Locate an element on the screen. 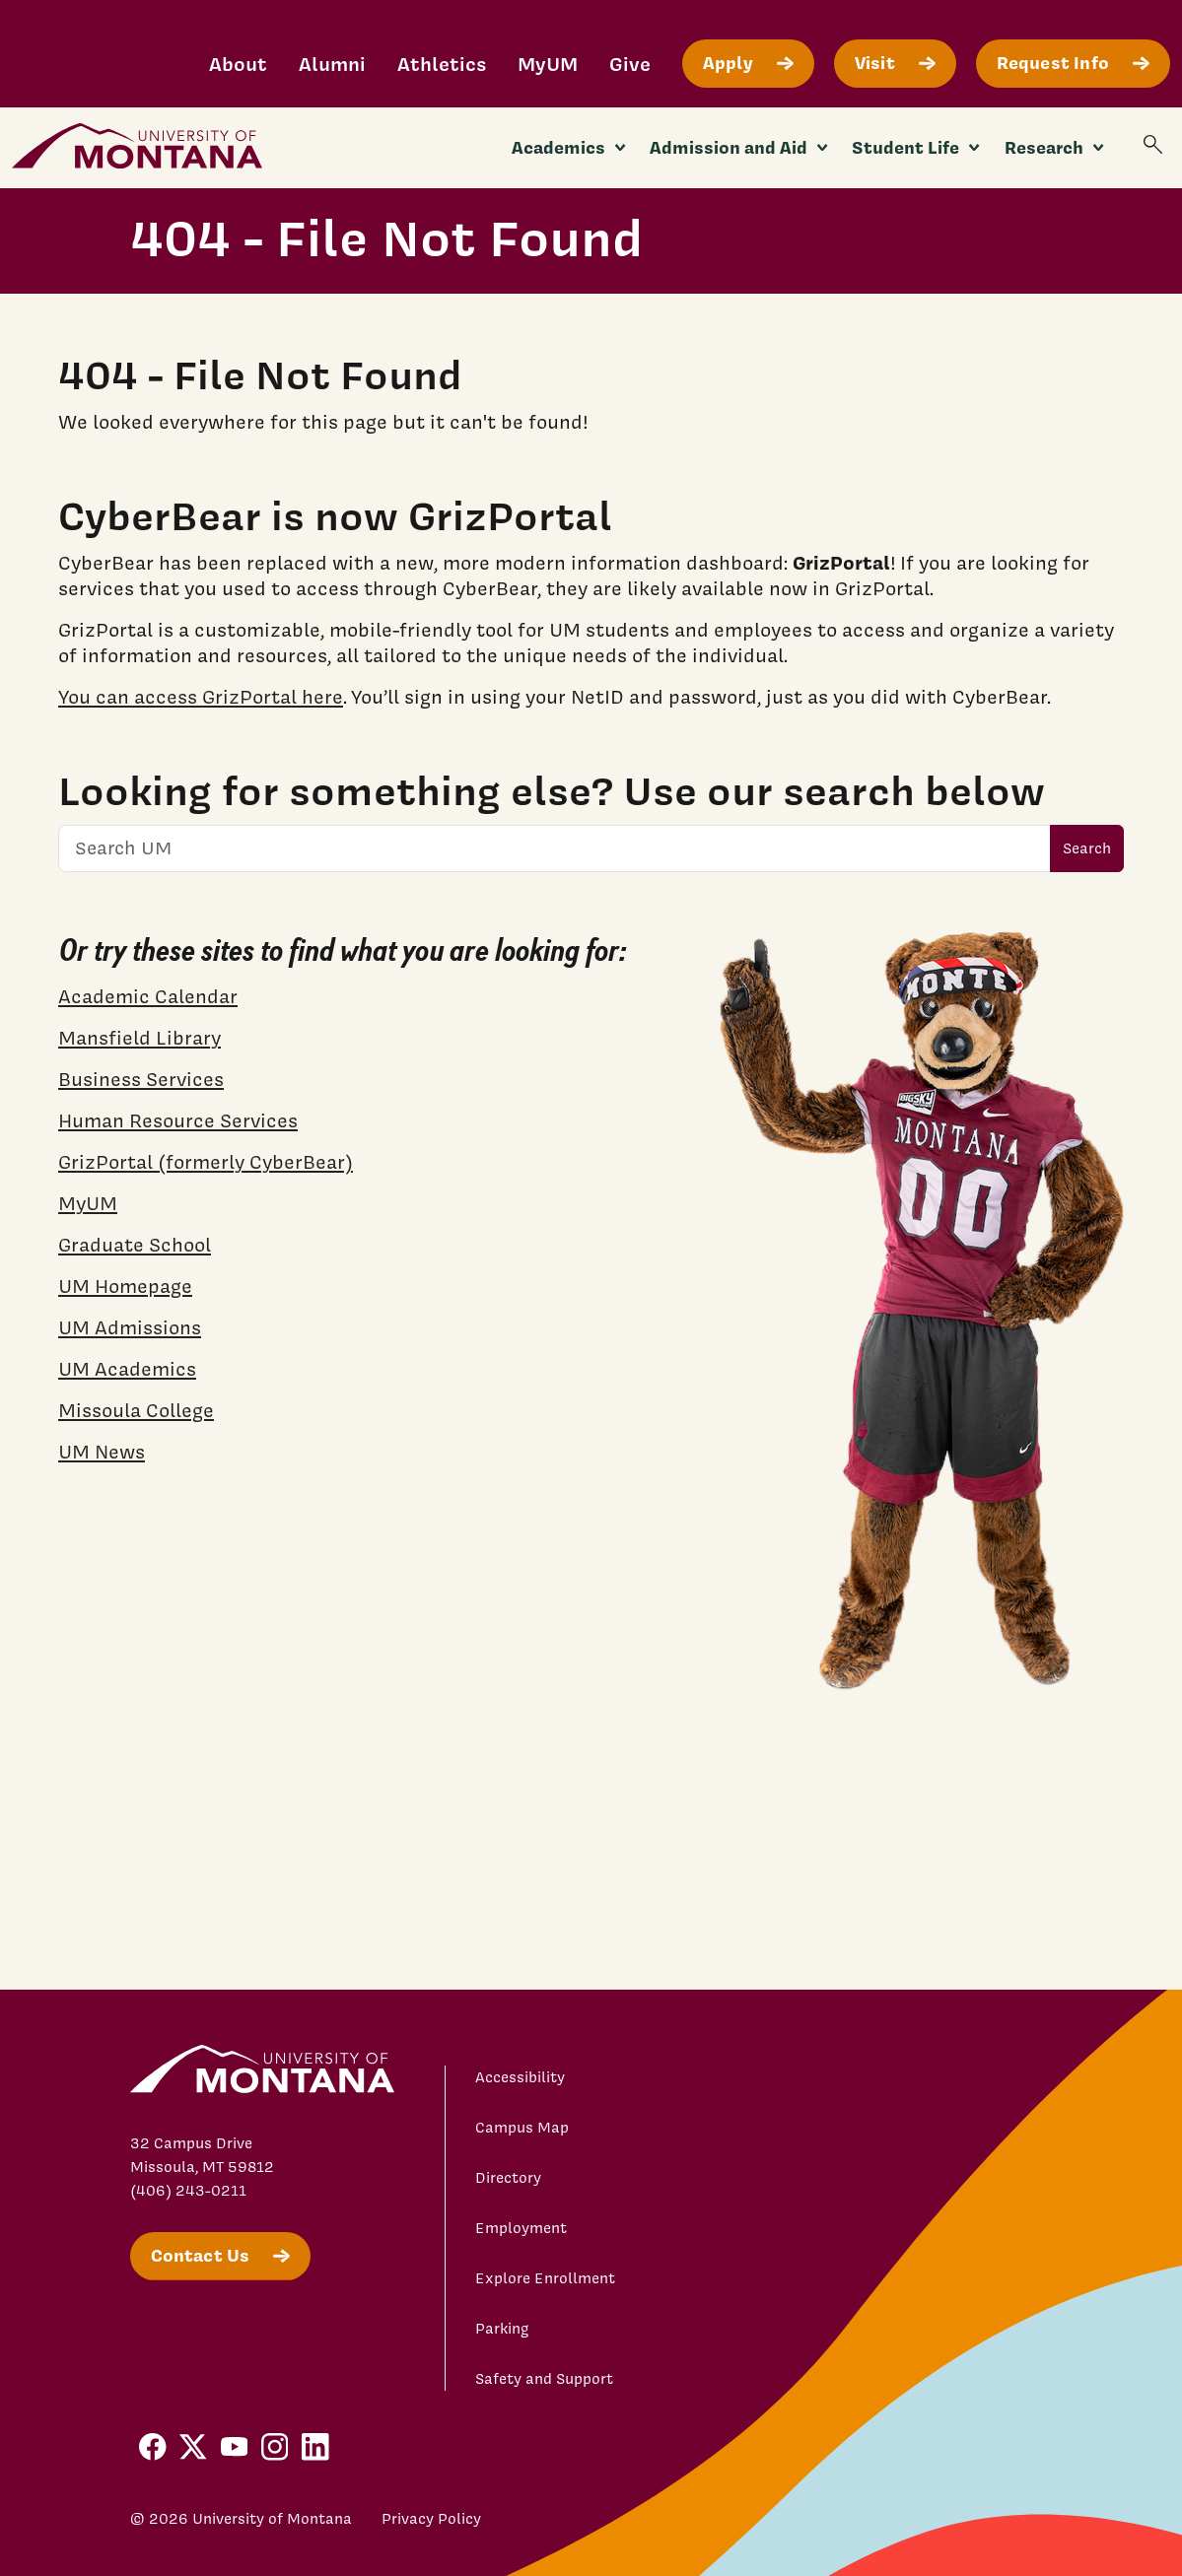  Mansfield Library is located at coordinates (139, 1038).